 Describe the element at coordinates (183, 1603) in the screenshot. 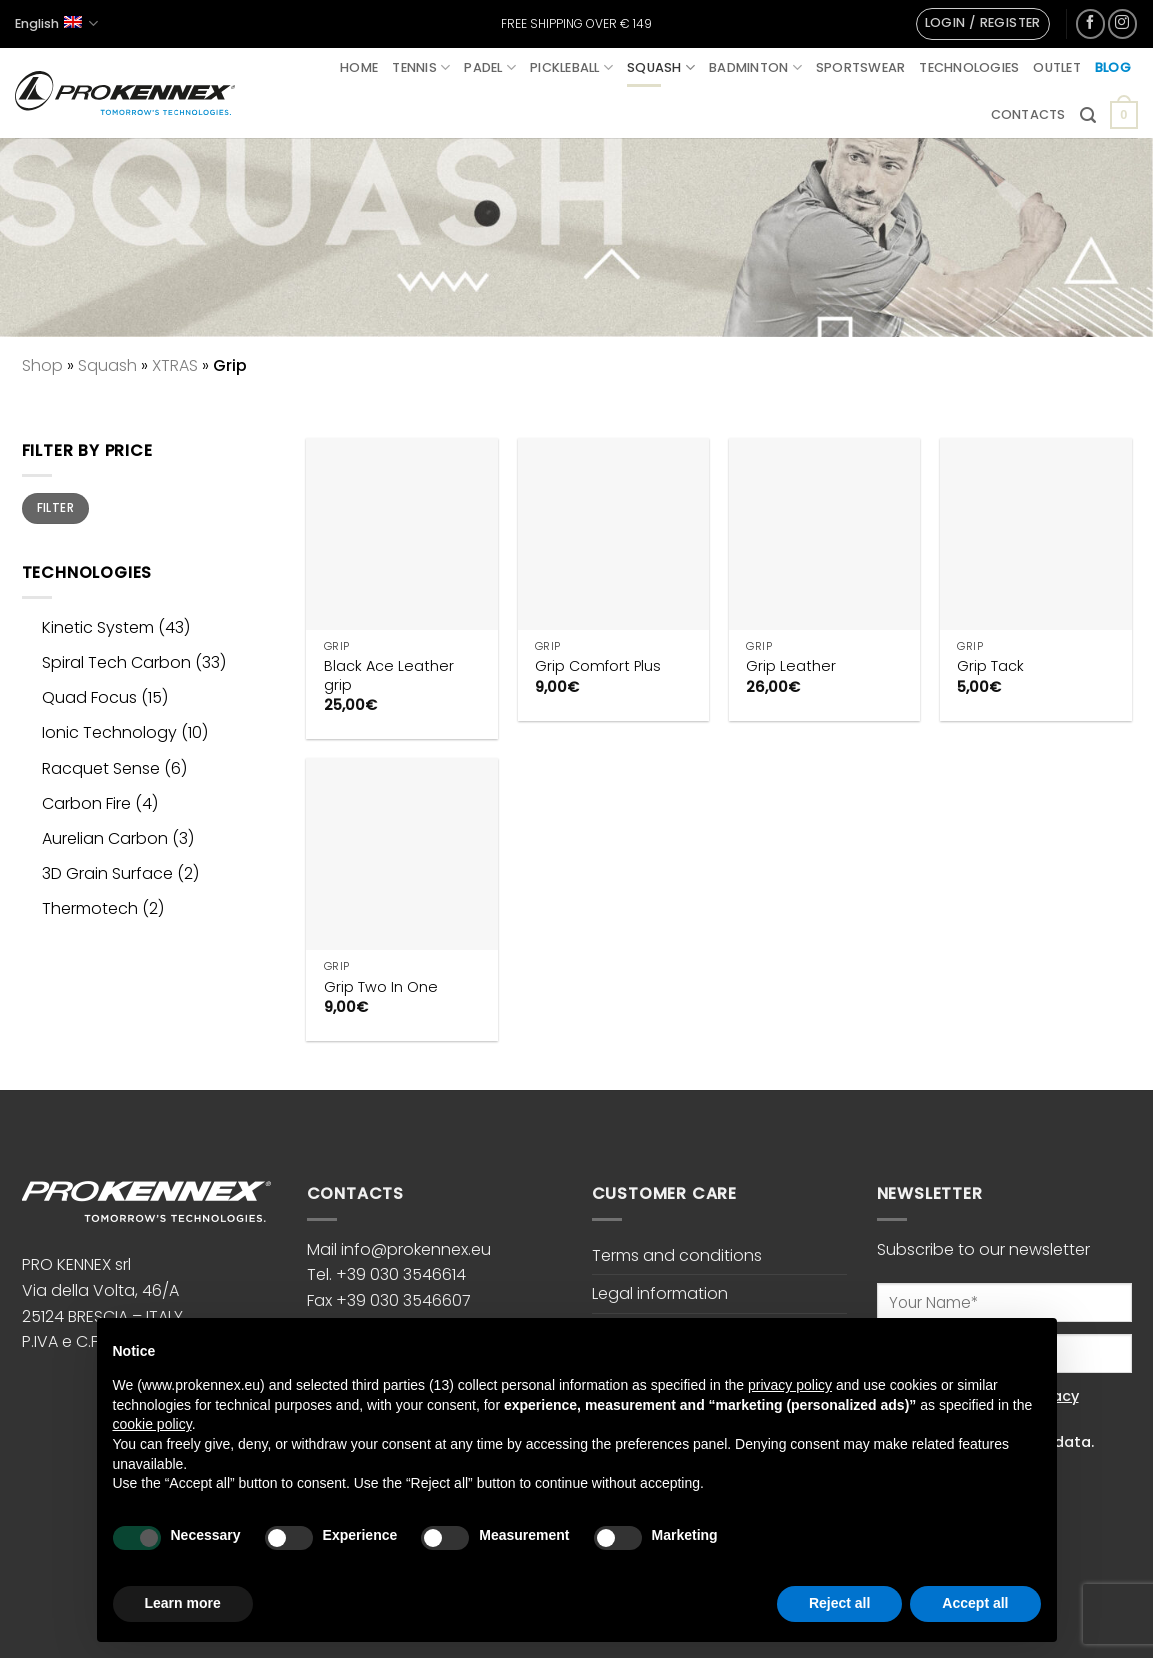

I see `Learn more [button]` at that location.